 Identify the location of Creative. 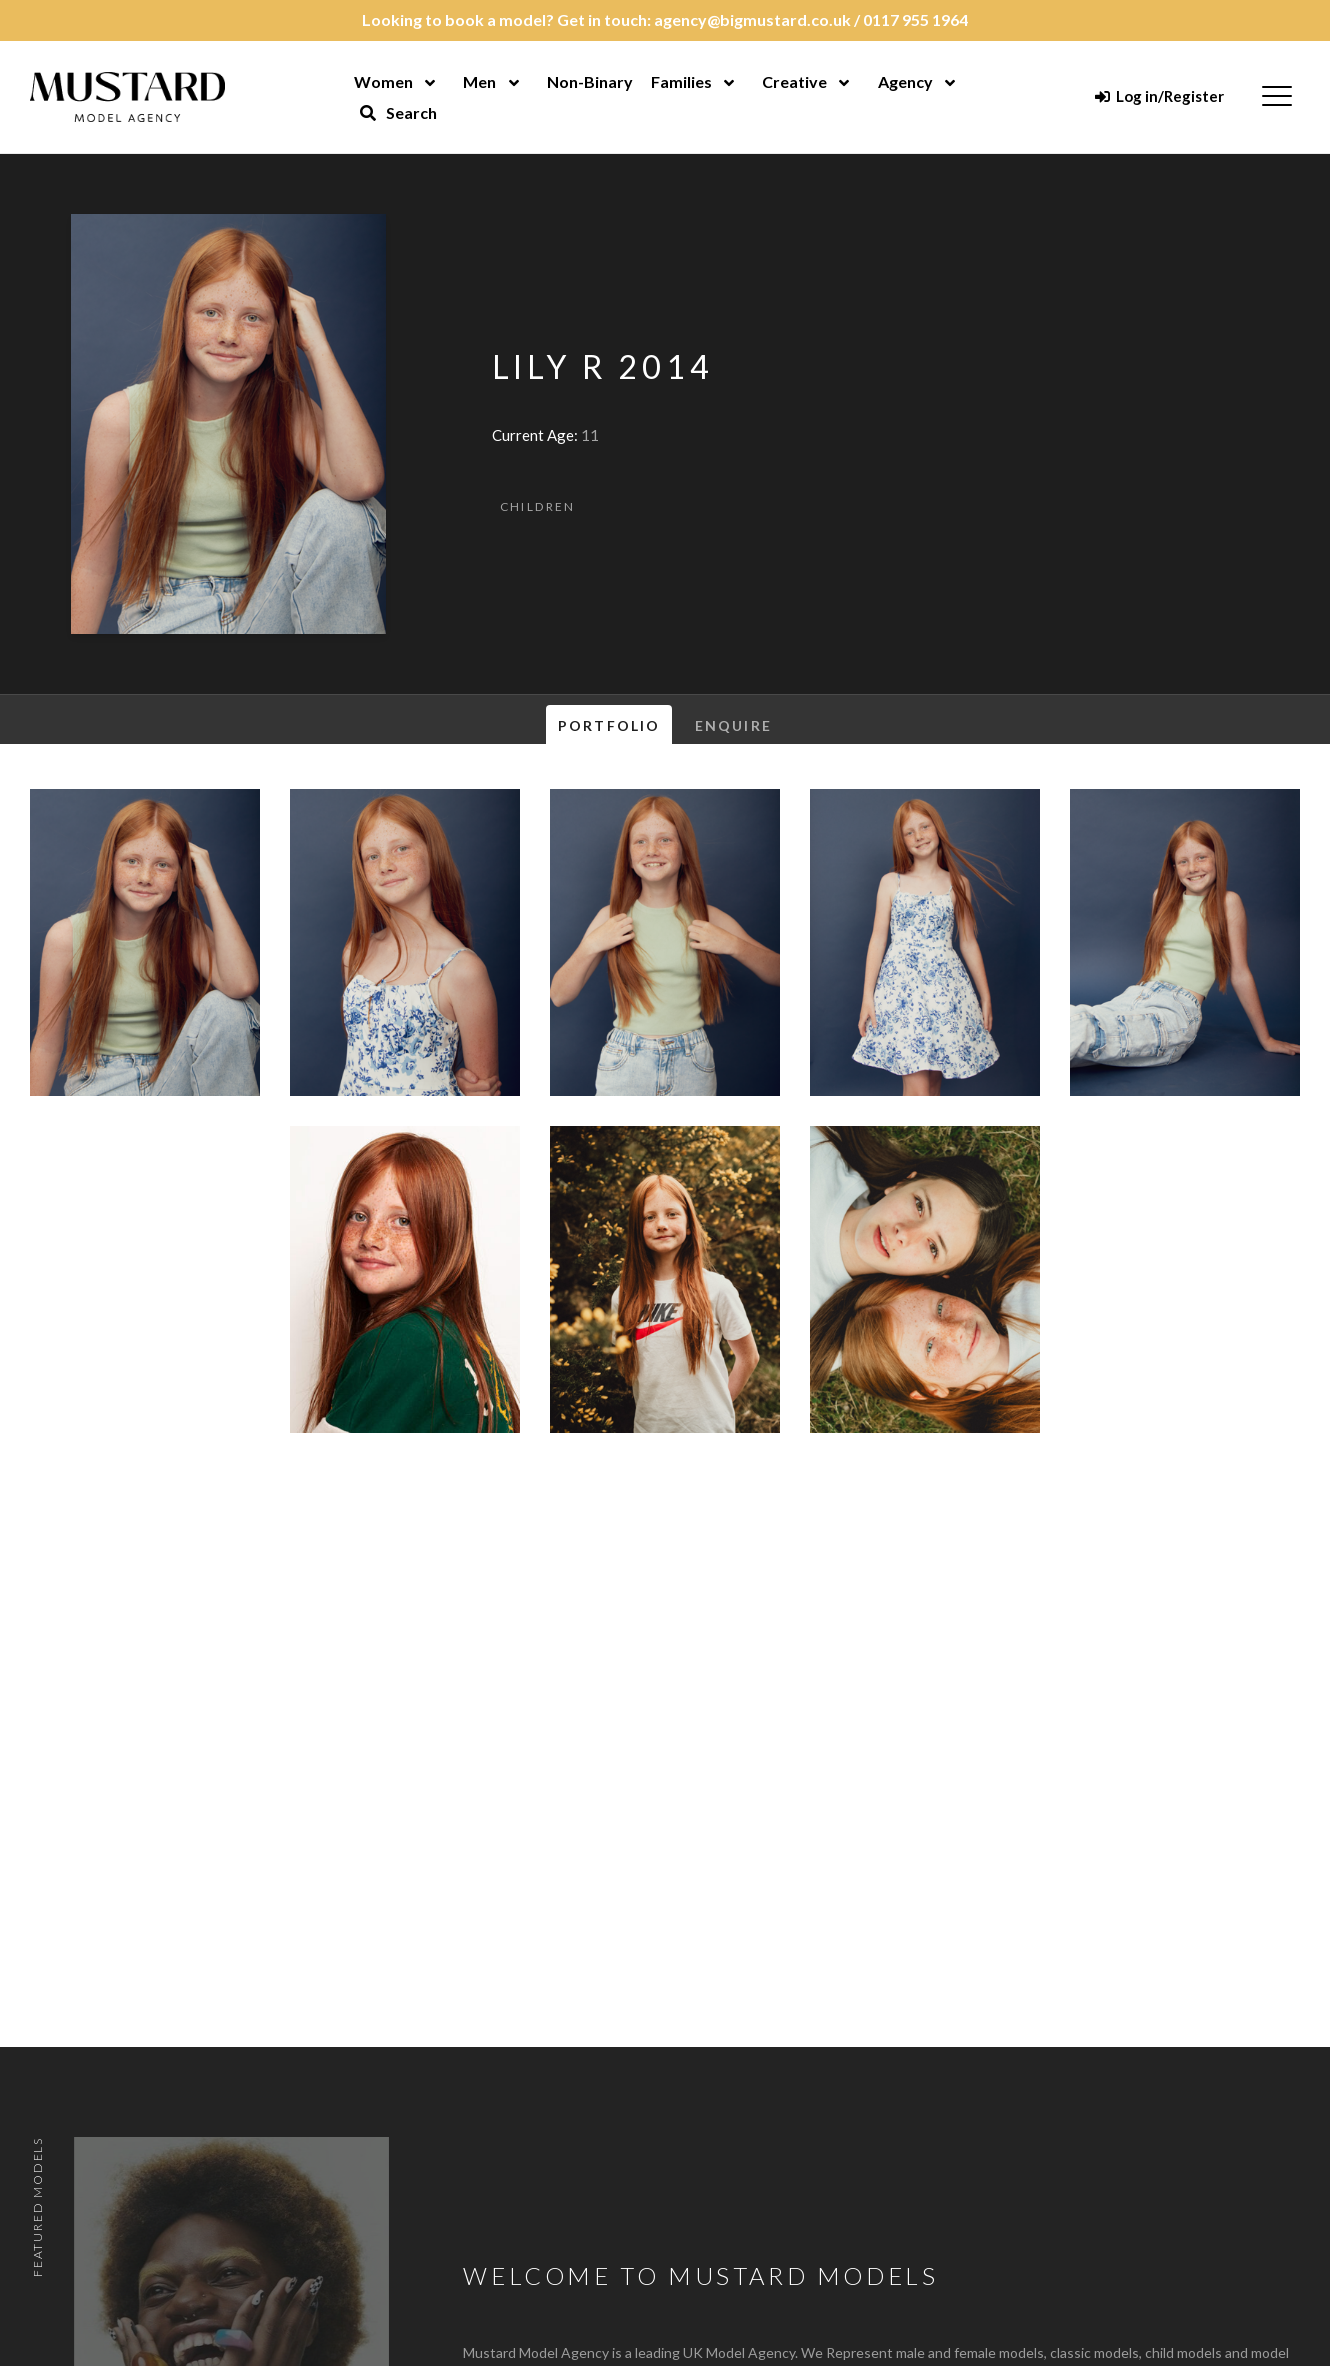
(794, 81).